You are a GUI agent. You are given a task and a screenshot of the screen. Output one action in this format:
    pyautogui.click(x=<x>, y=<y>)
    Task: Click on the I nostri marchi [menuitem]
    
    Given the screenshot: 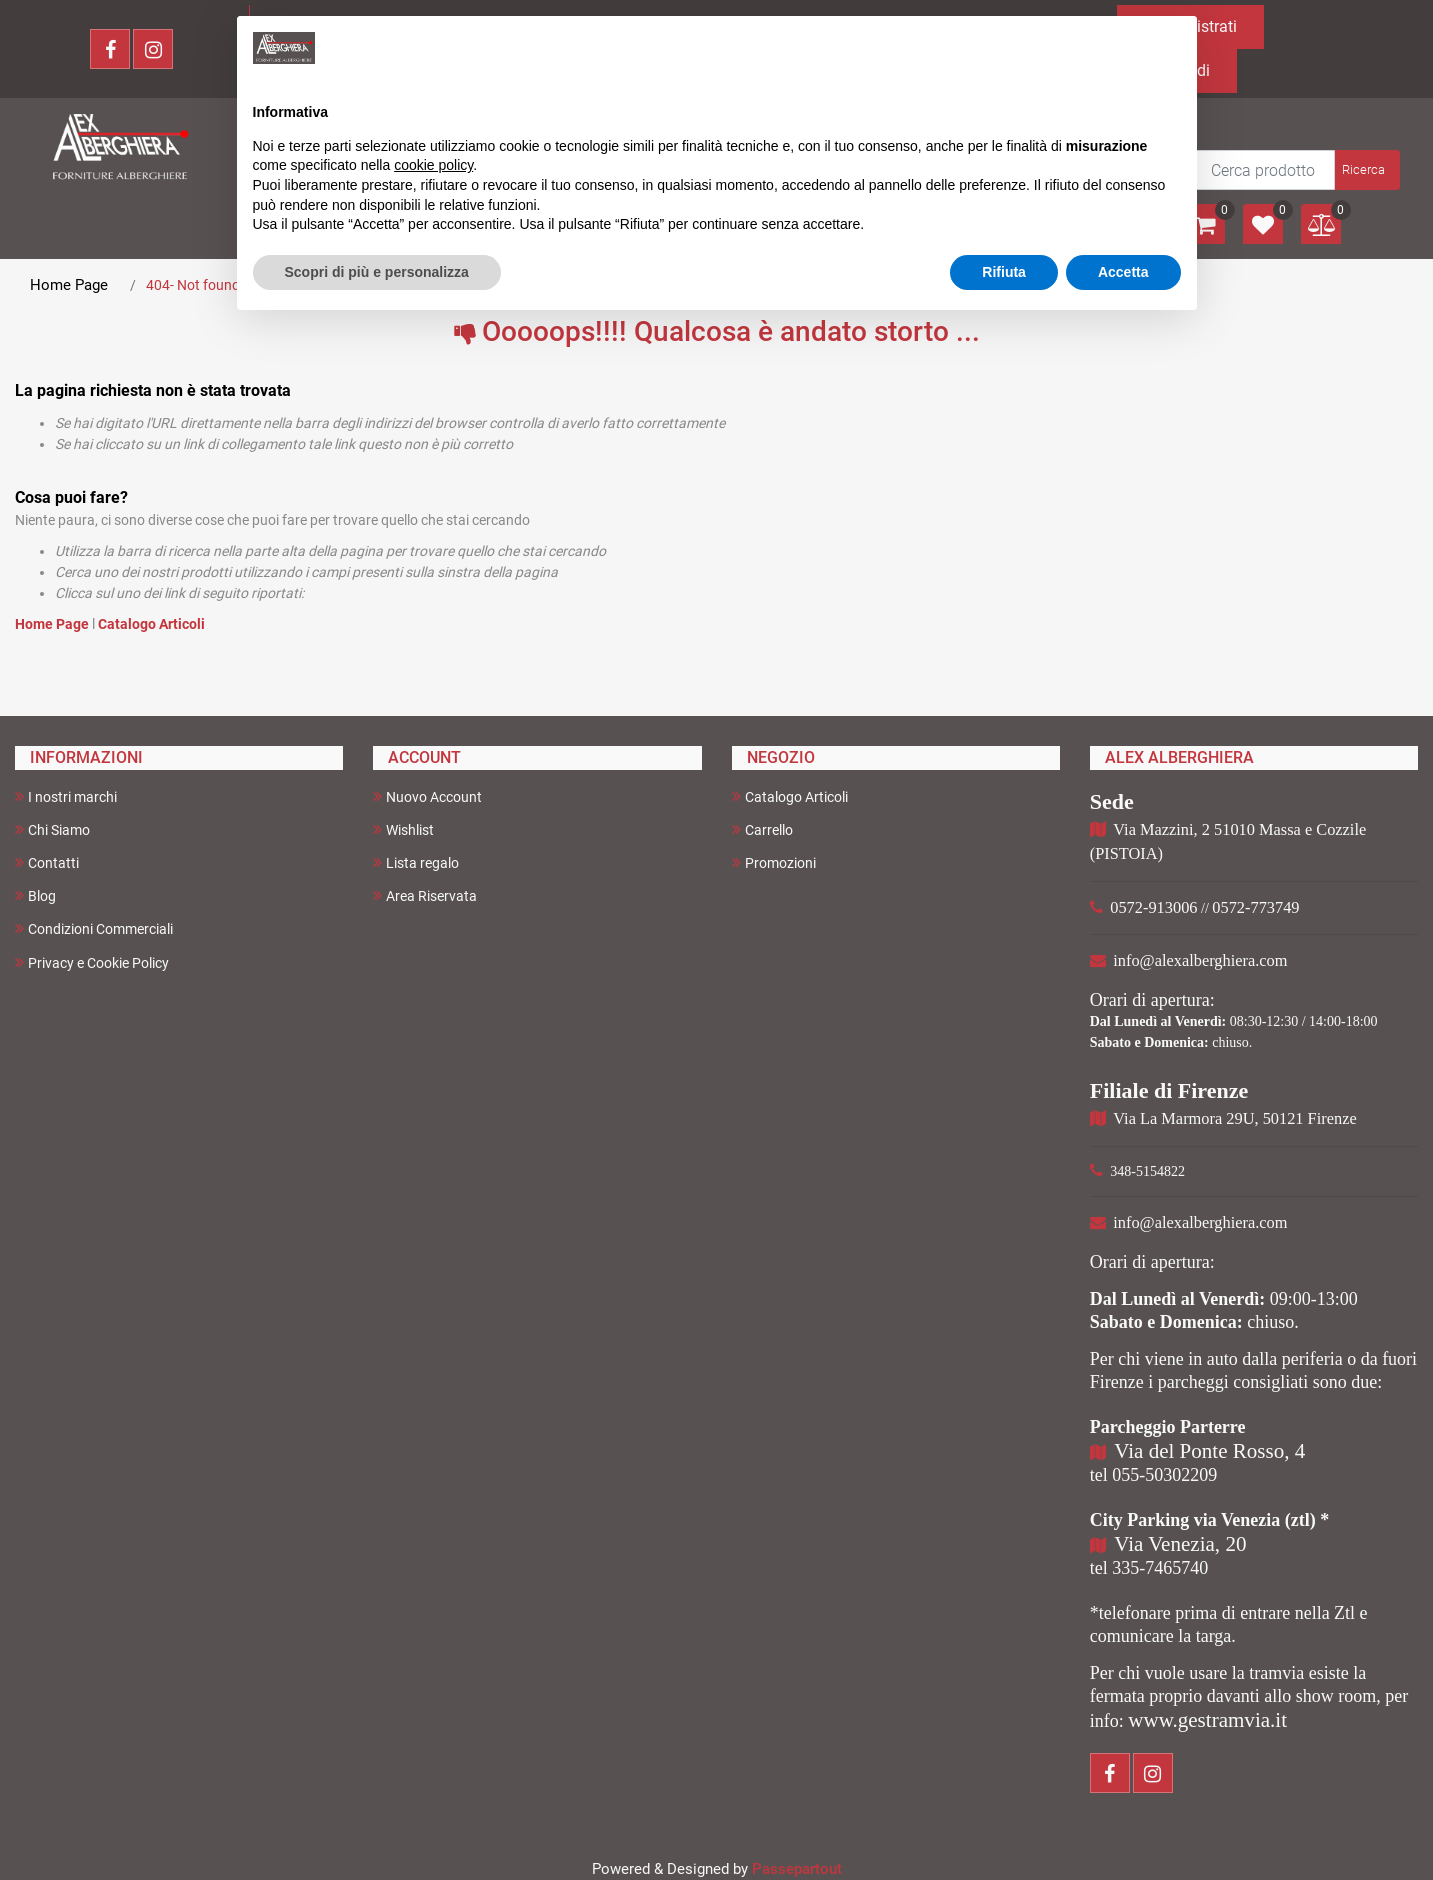 What is the action you would take?
    pyautogui.click(x=66, y=796)
    